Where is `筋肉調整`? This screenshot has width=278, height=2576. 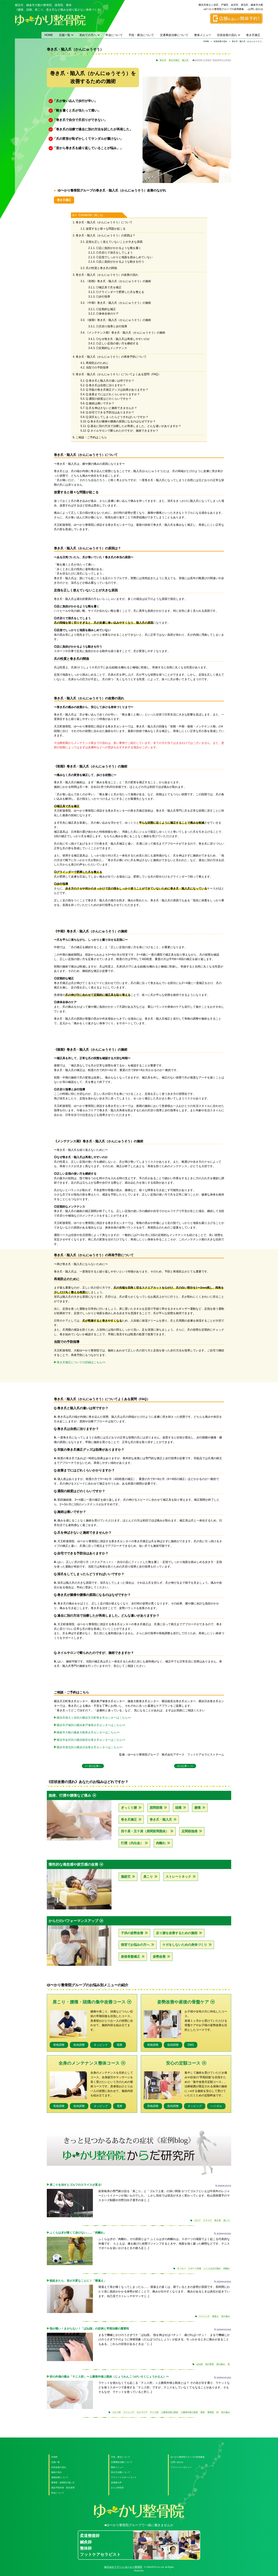
筋肉調整 is located at coordinates (79, 2044).